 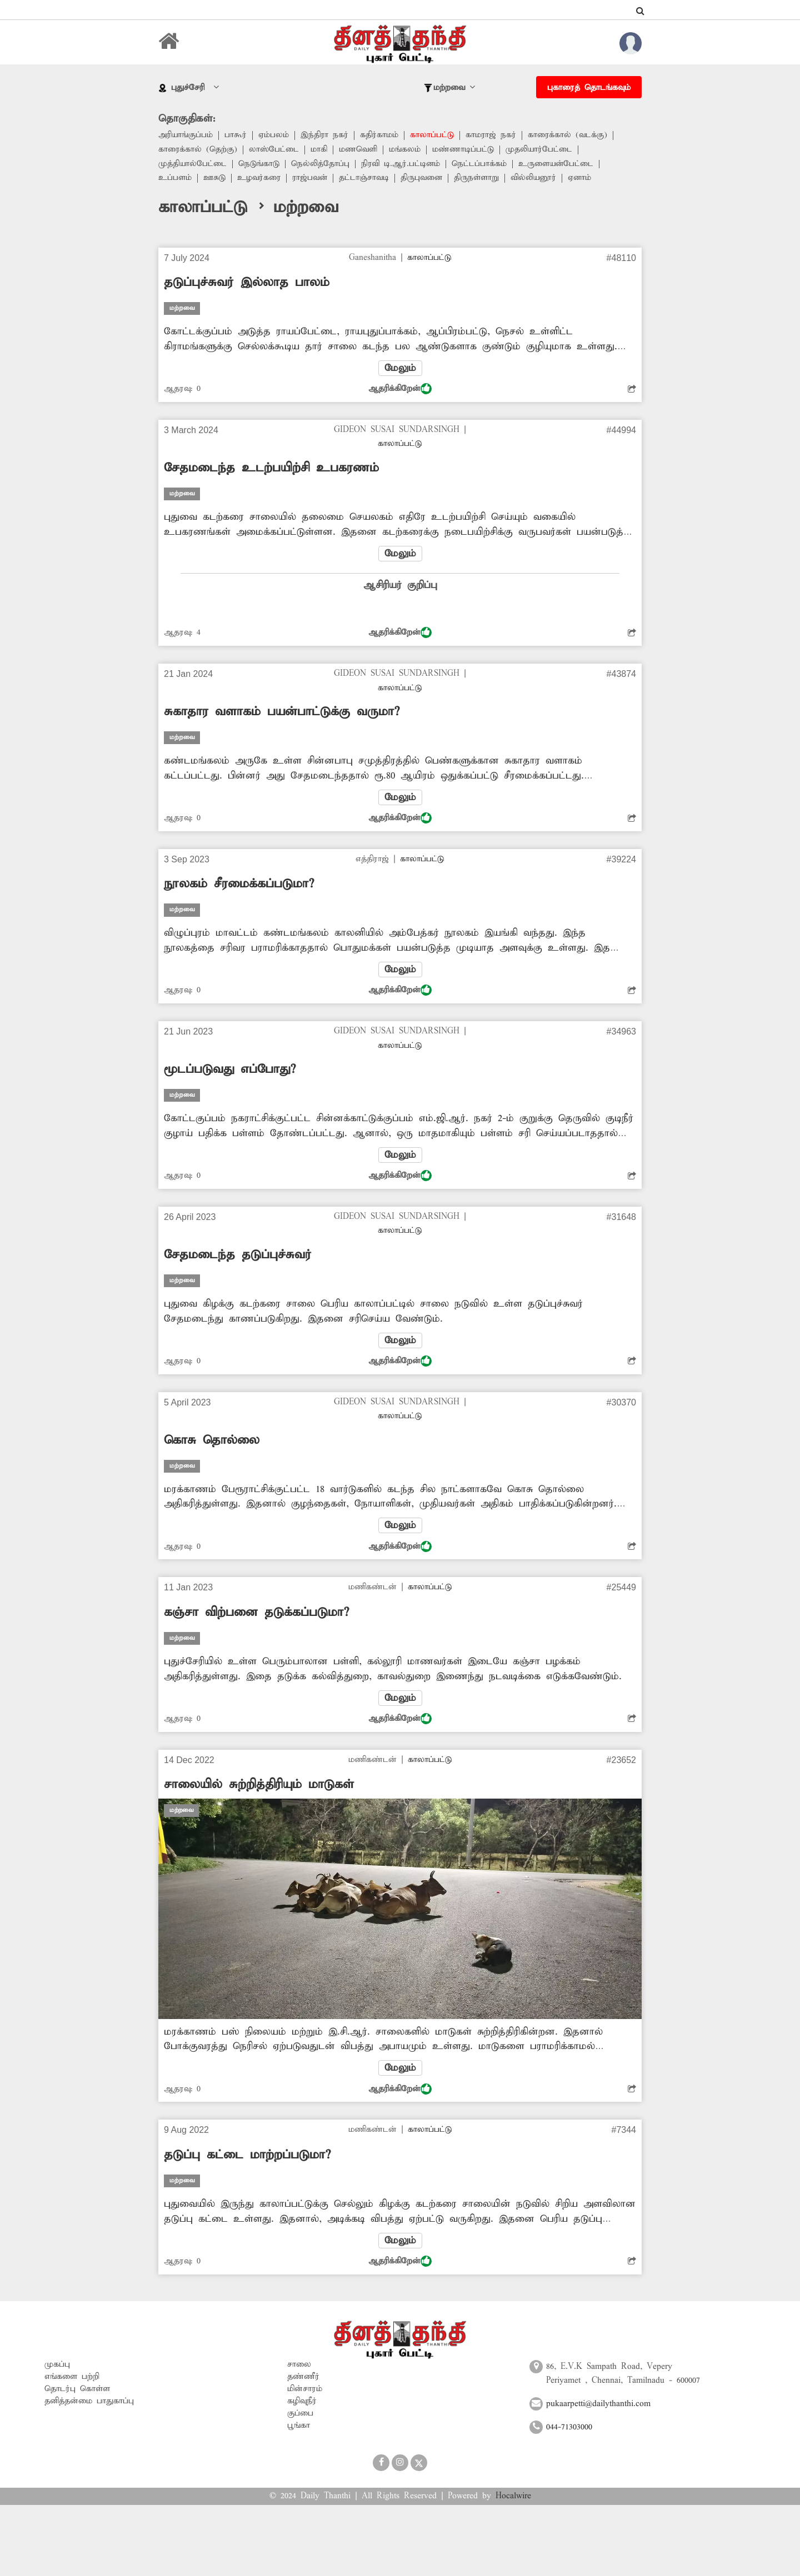 I want to click on வில்லியனூர், so click(x=537, y=178).